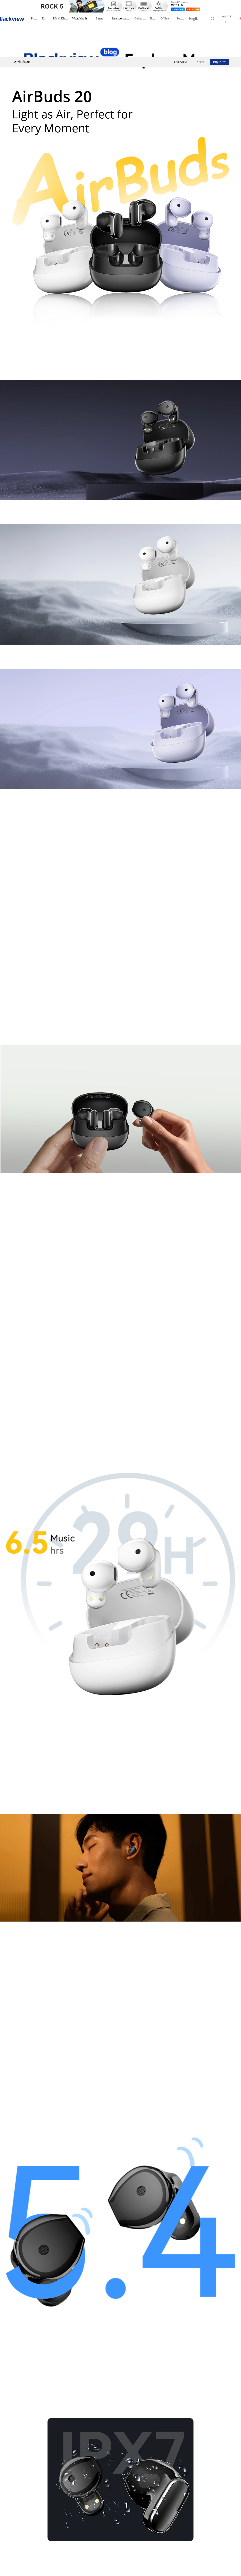 This screenshot has width=241, height=2576. What do you see at coordinates (153, 21) in the screenshot?
I see `Brand` at bounding box center [153, 21].